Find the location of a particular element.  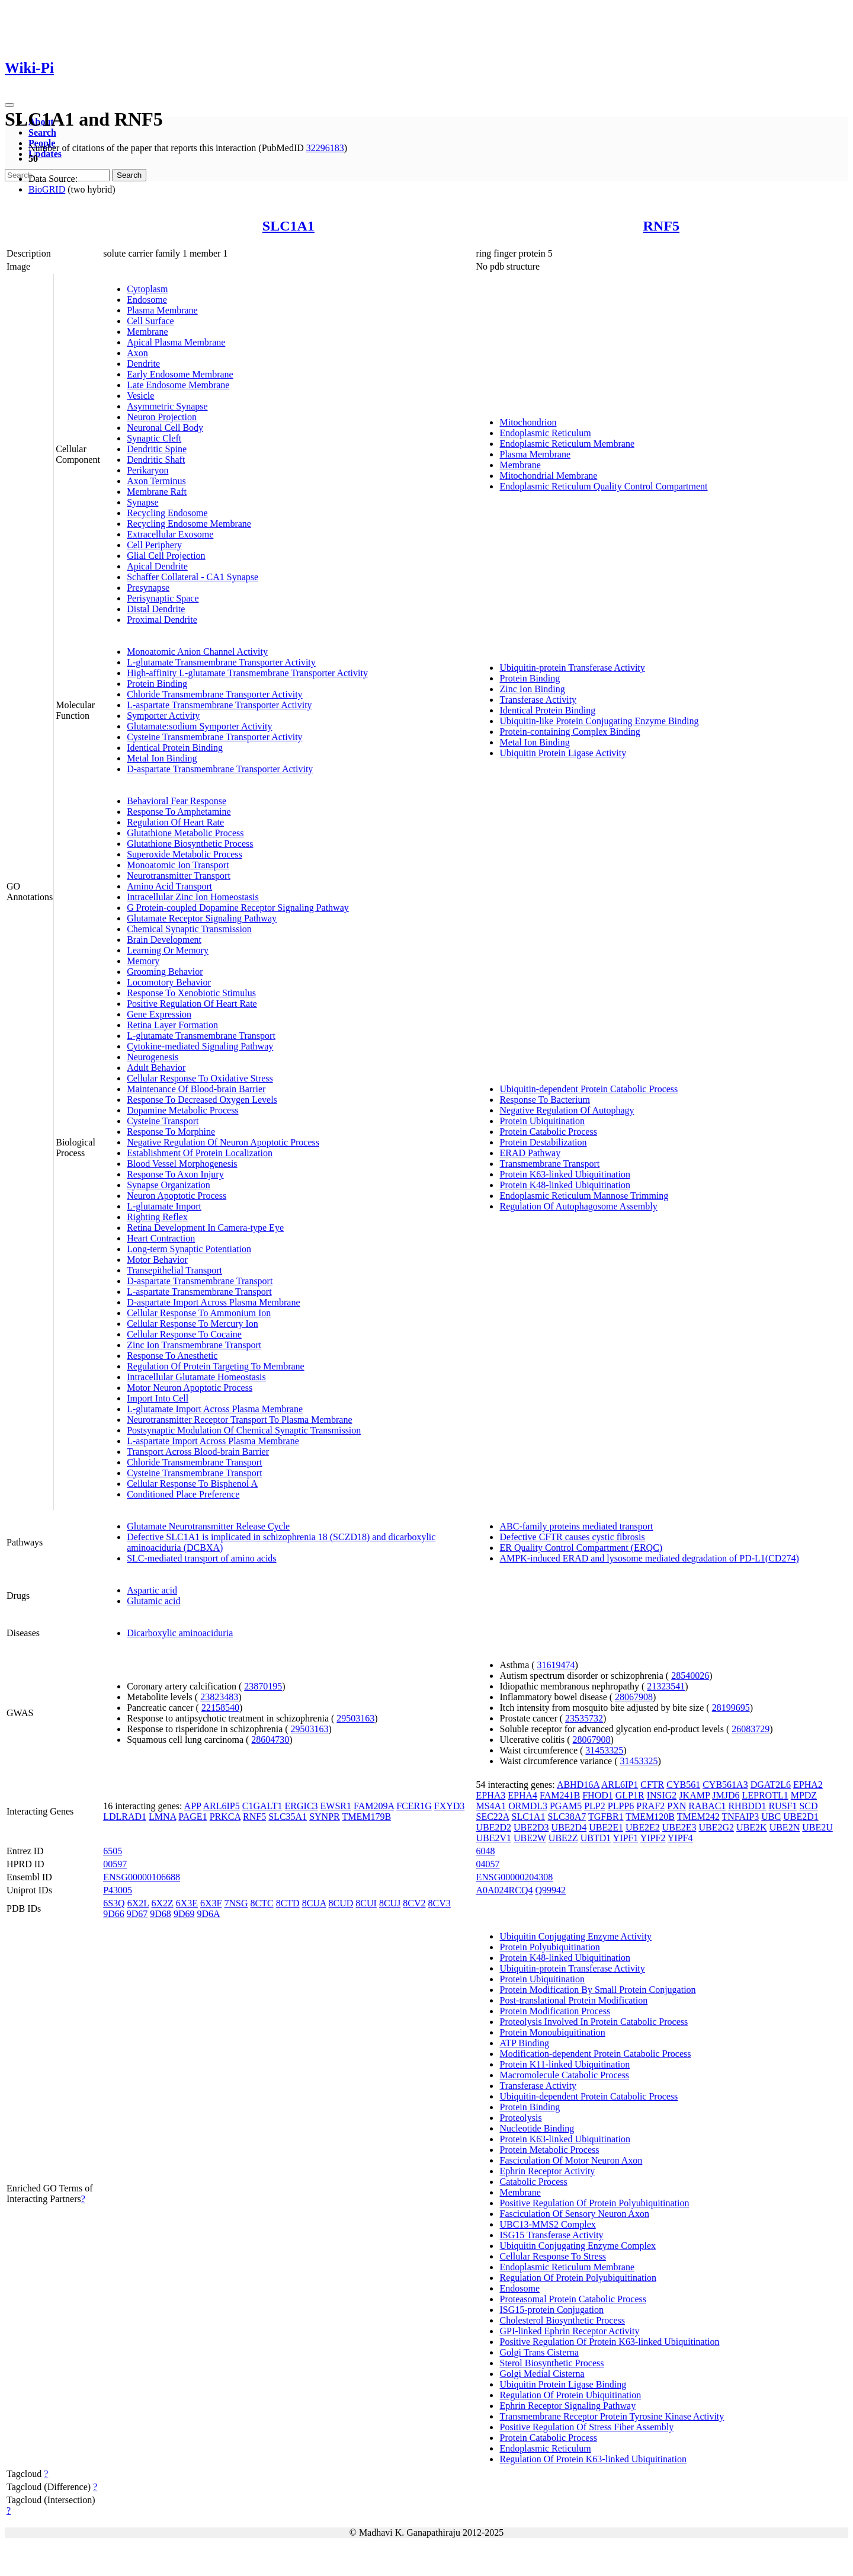

Sterol Biosynthetic Process is located at coordinates (551, 2363).